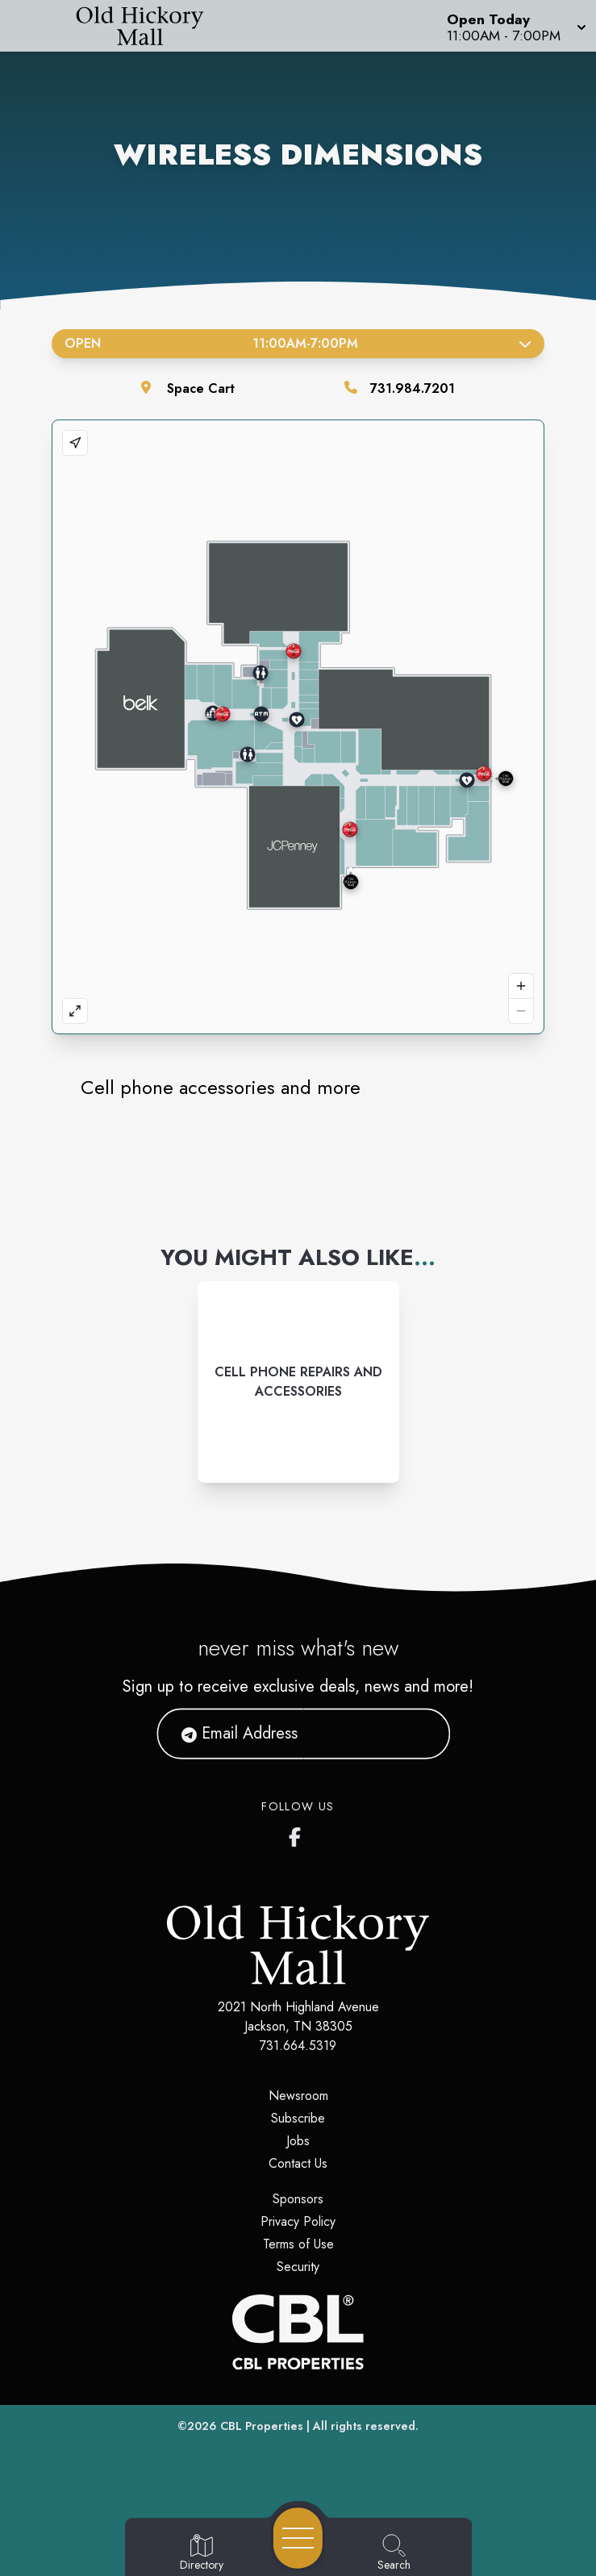  What do you see at coordinates (298, 2221) in the screenshot?
I see `Privacy Policy` at bounding box center [298, 2221].